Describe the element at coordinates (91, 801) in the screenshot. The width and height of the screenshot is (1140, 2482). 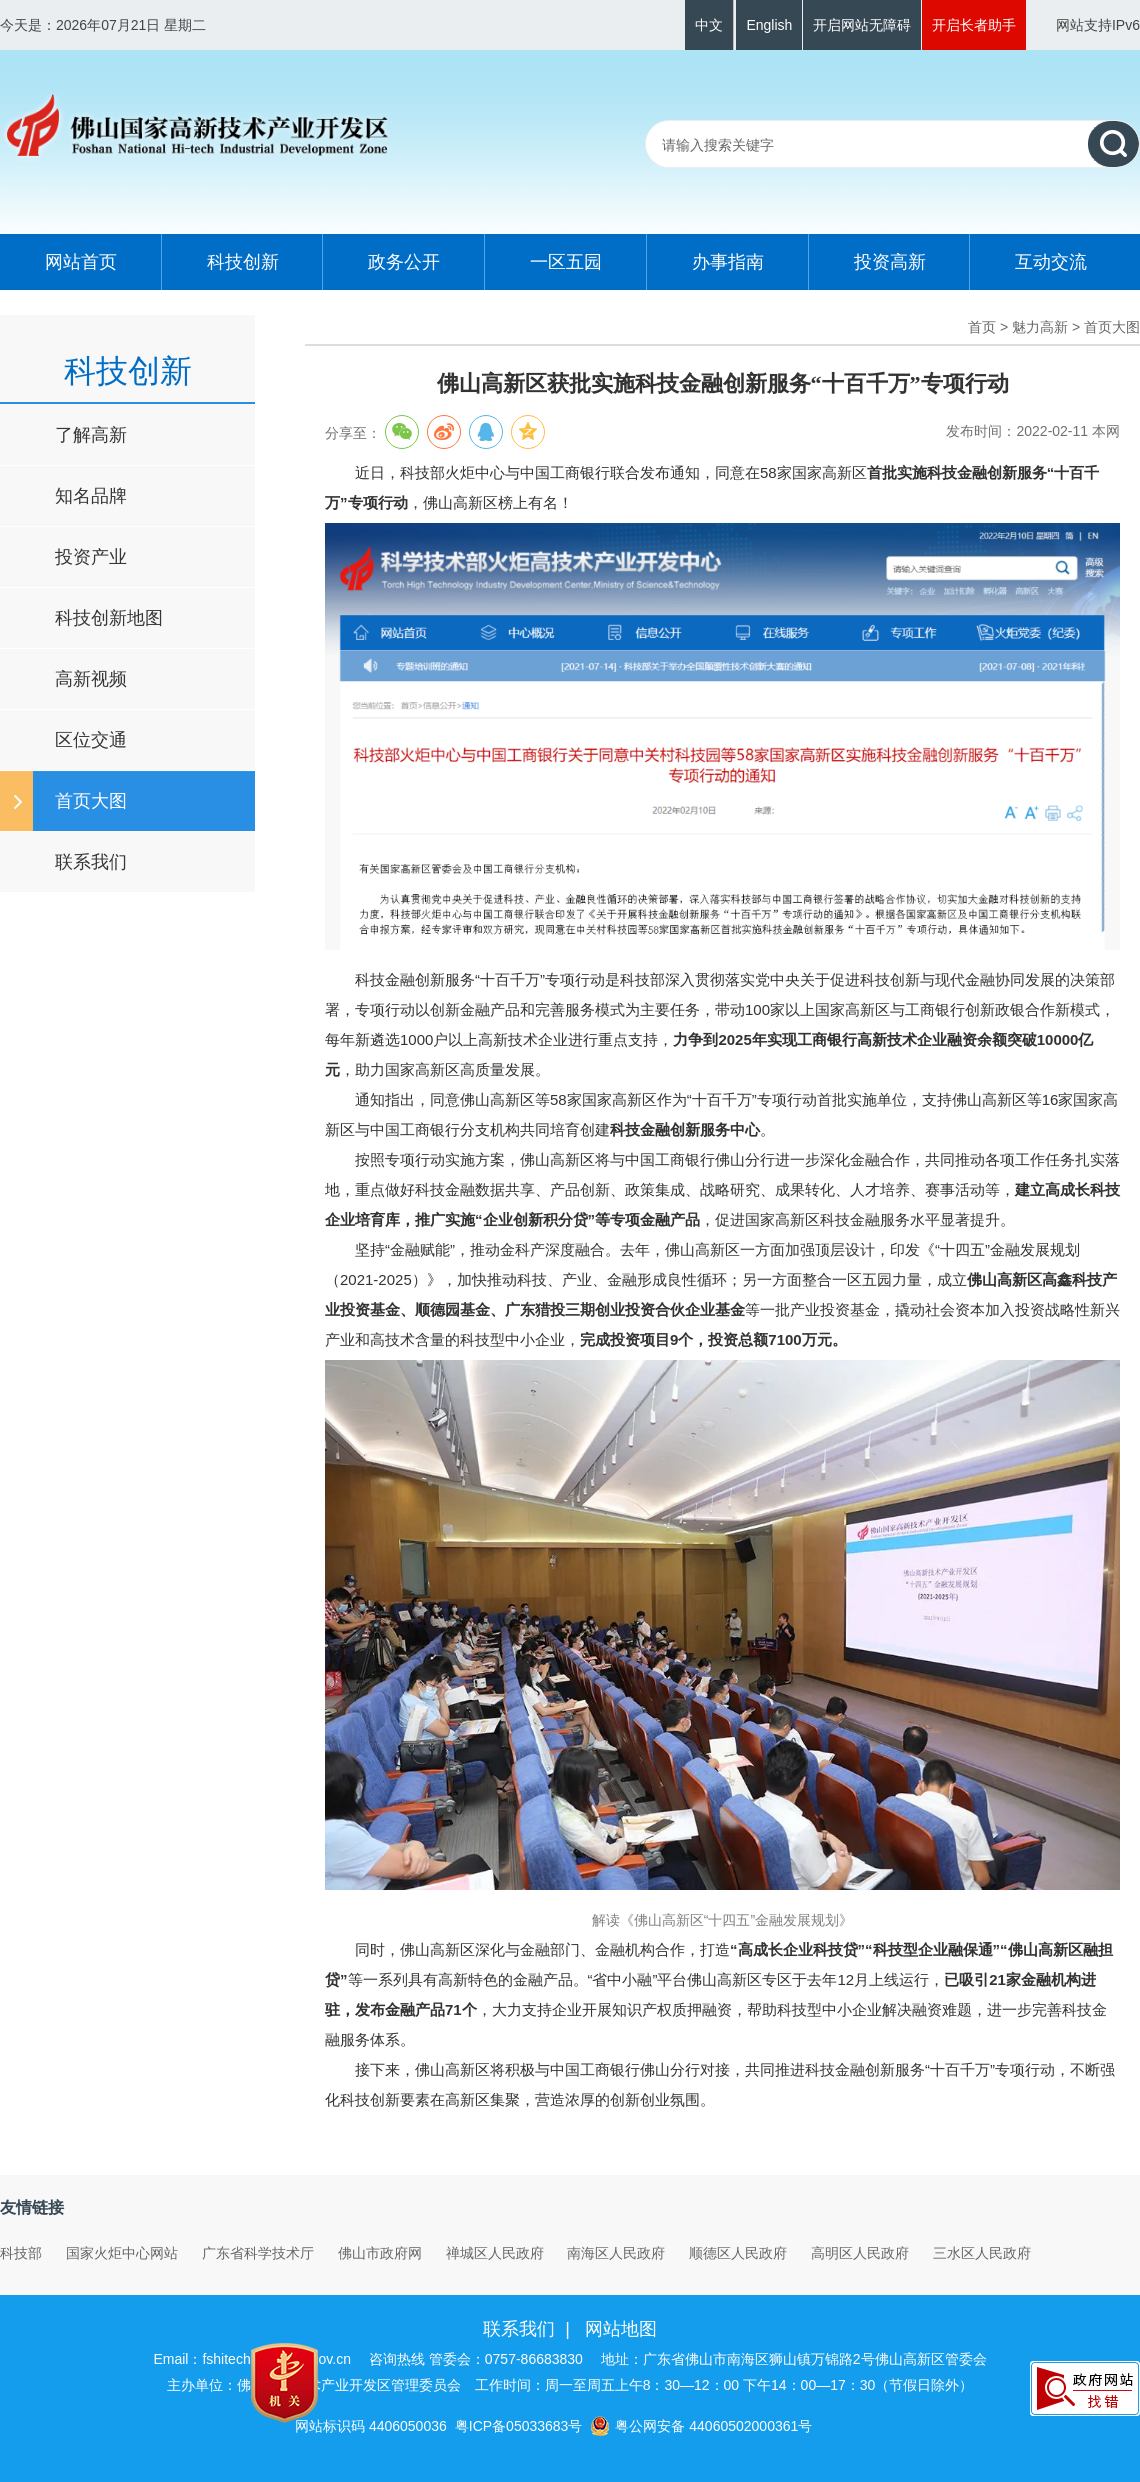
I see `首页大图` at that location.